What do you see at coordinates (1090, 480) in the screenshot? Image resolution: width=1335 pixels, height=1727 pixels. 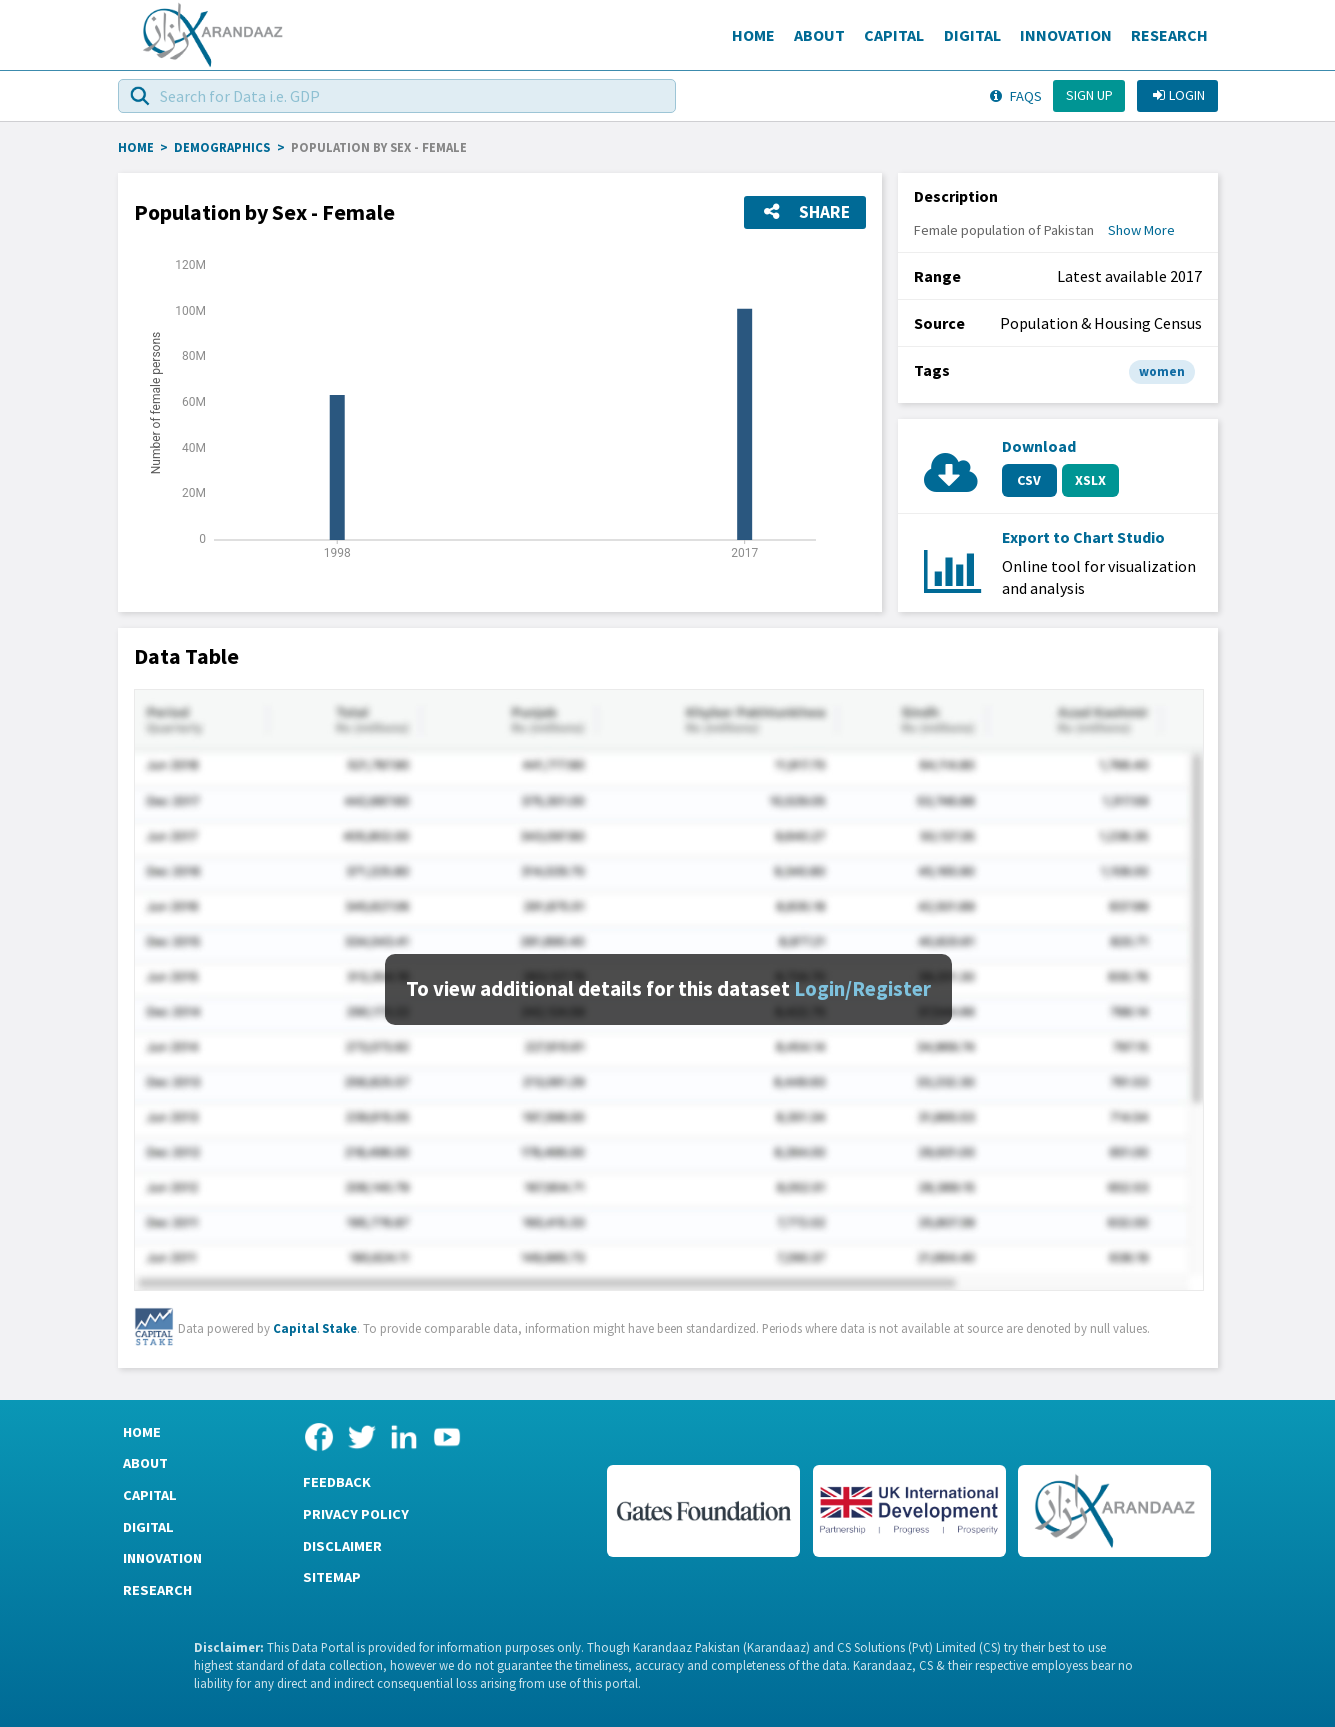 I see `XSLX` at bounding box center [1090, 480].